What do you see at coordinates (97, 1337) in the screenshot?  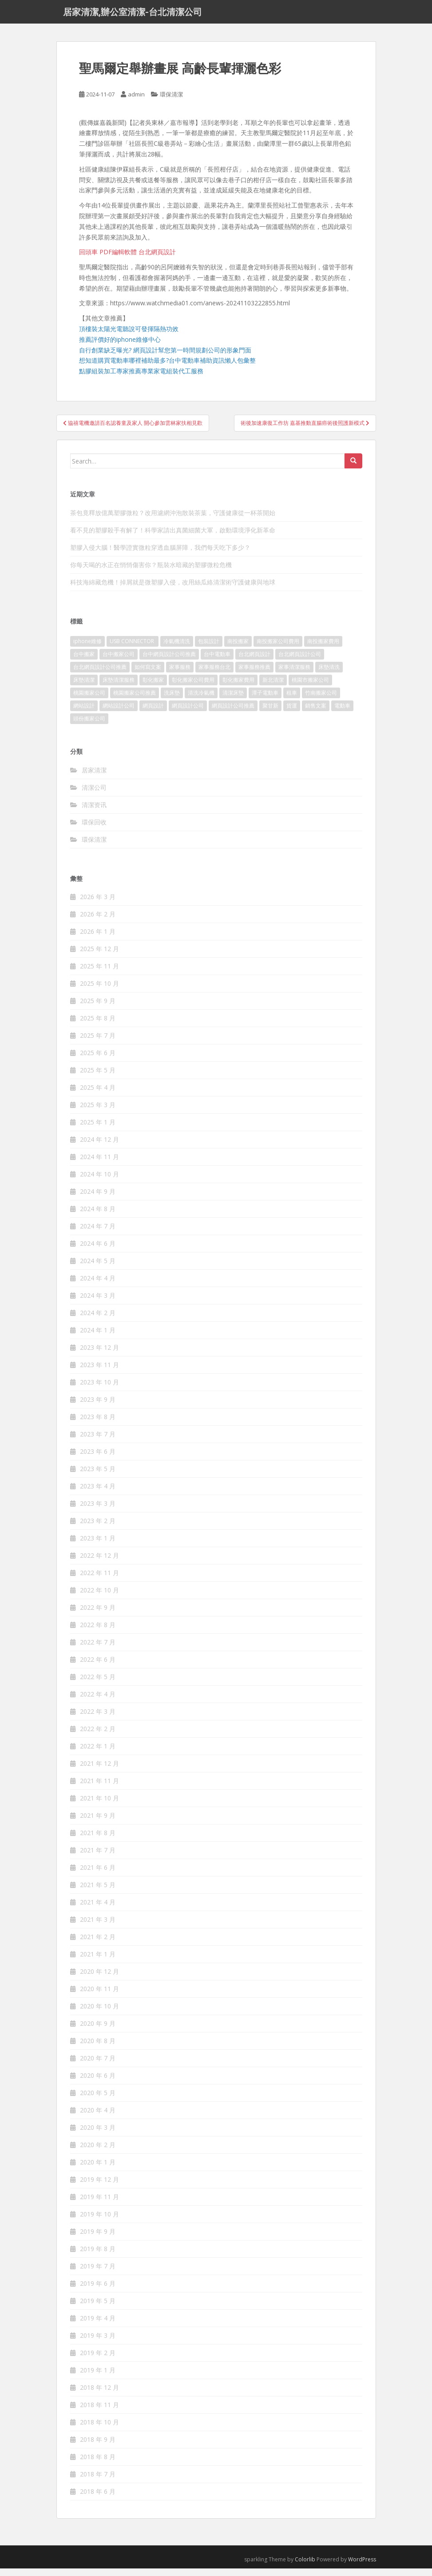 I see `2024 年 1 月` at bounding box center [97, 1337].